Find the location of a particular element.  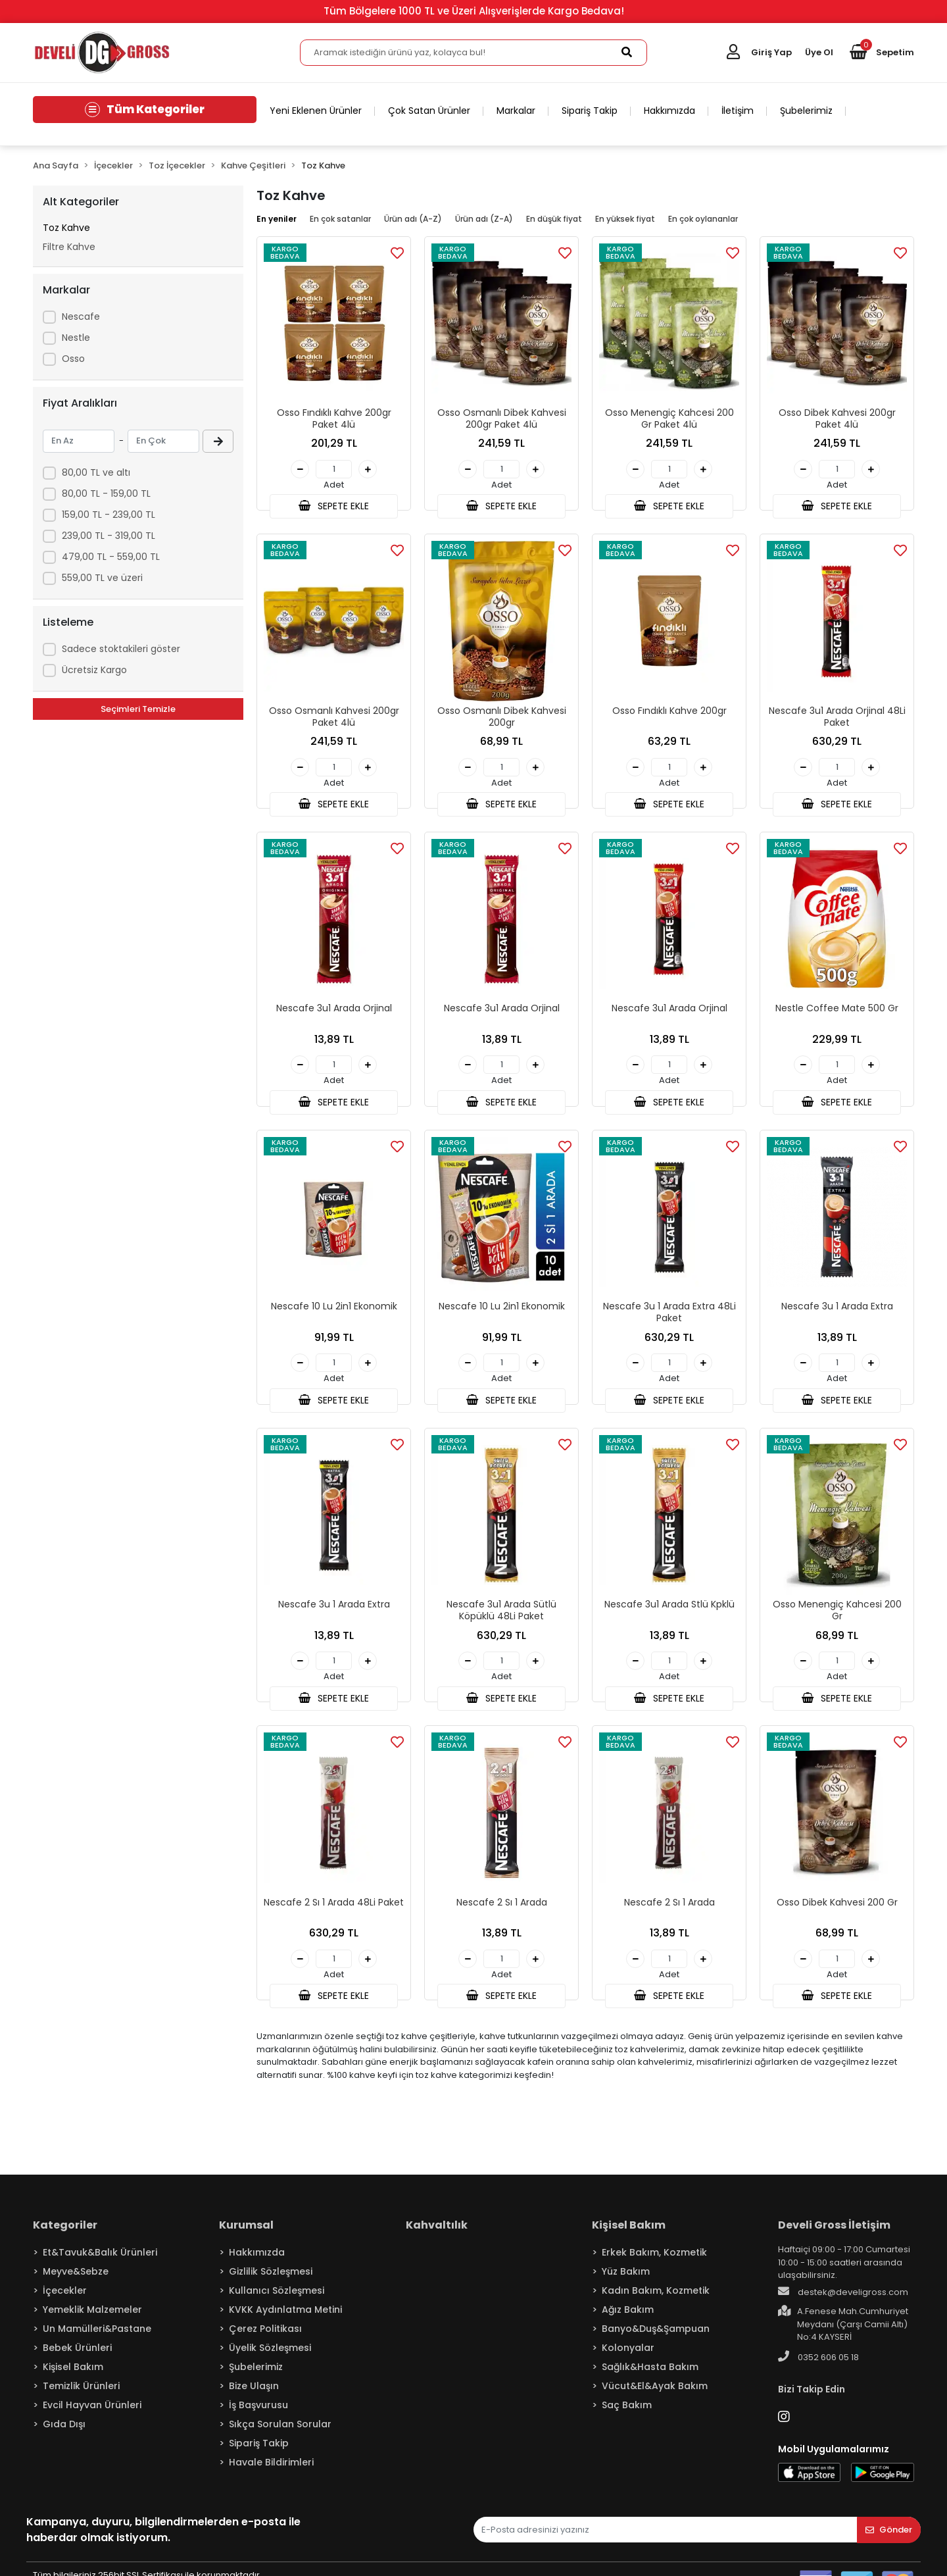

Nescafe is located at coordinates (81, 316).